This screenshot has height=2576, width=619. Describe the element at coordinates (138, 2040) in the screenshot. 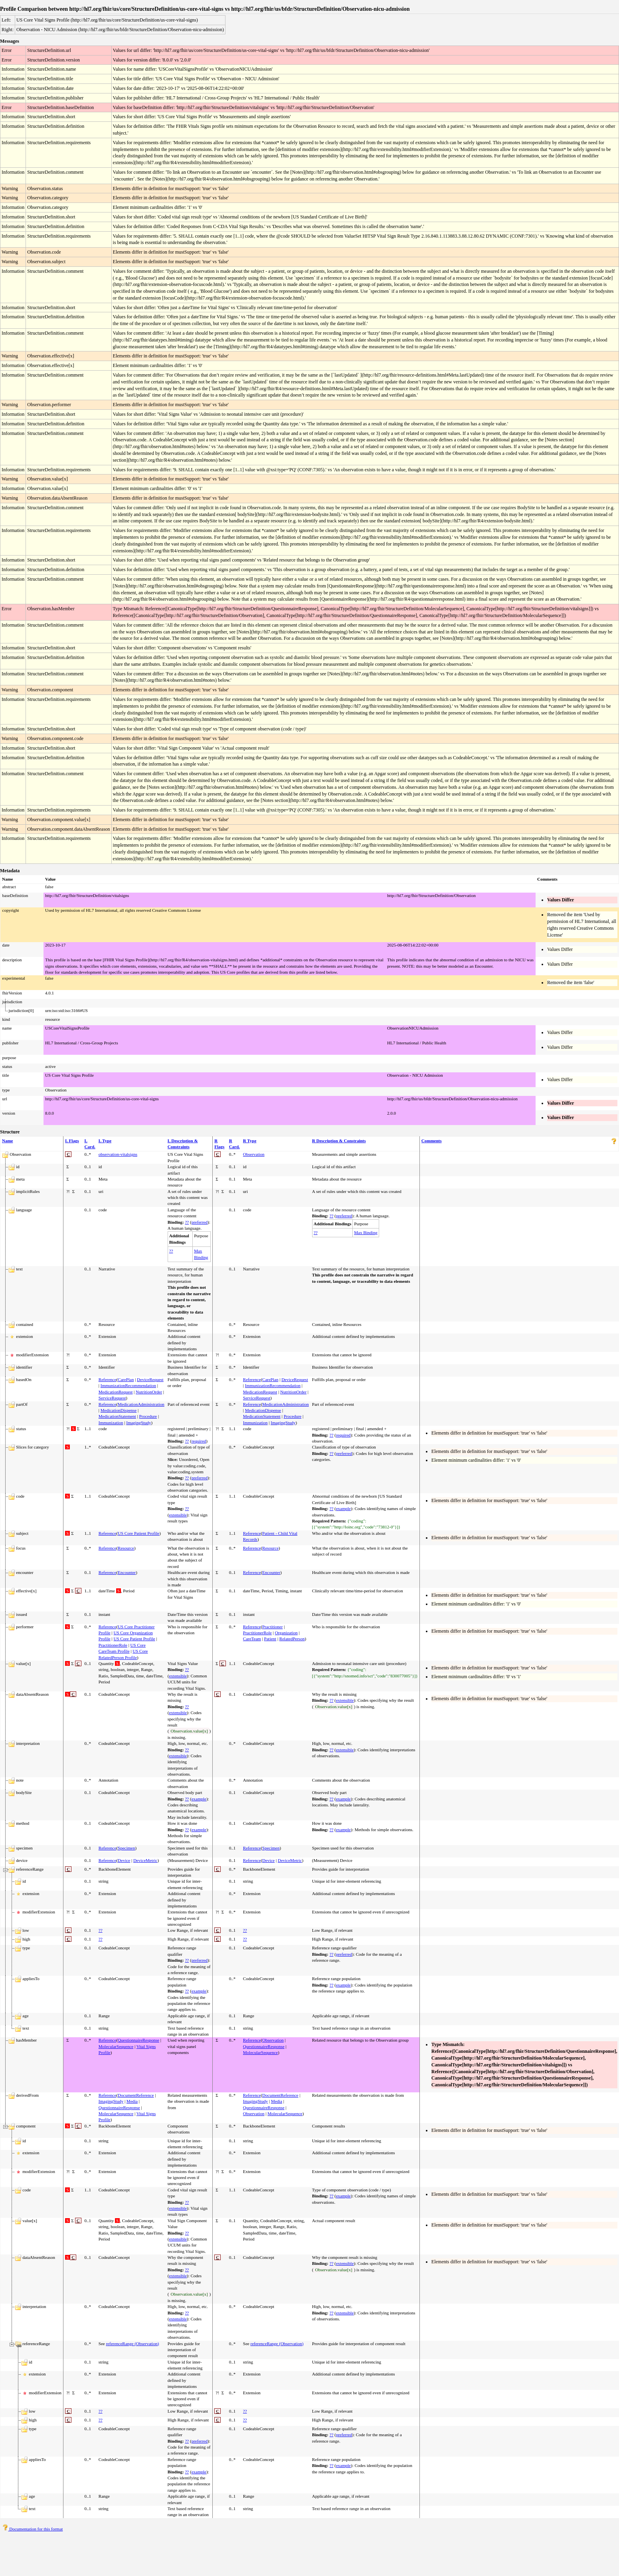

I see `QuestionnaireResponse` at that location.